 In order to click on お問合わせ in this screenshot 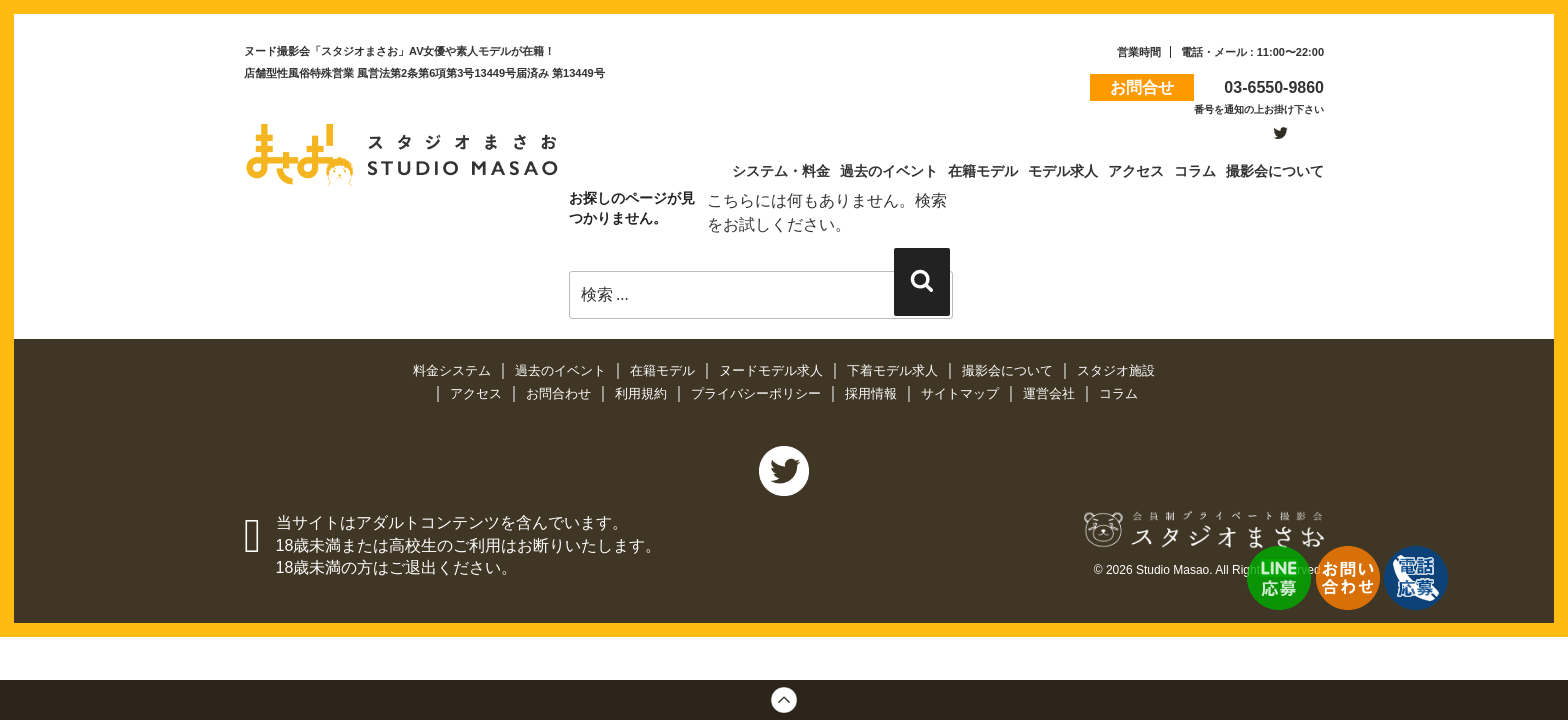, I will do `click(560, 393)`.